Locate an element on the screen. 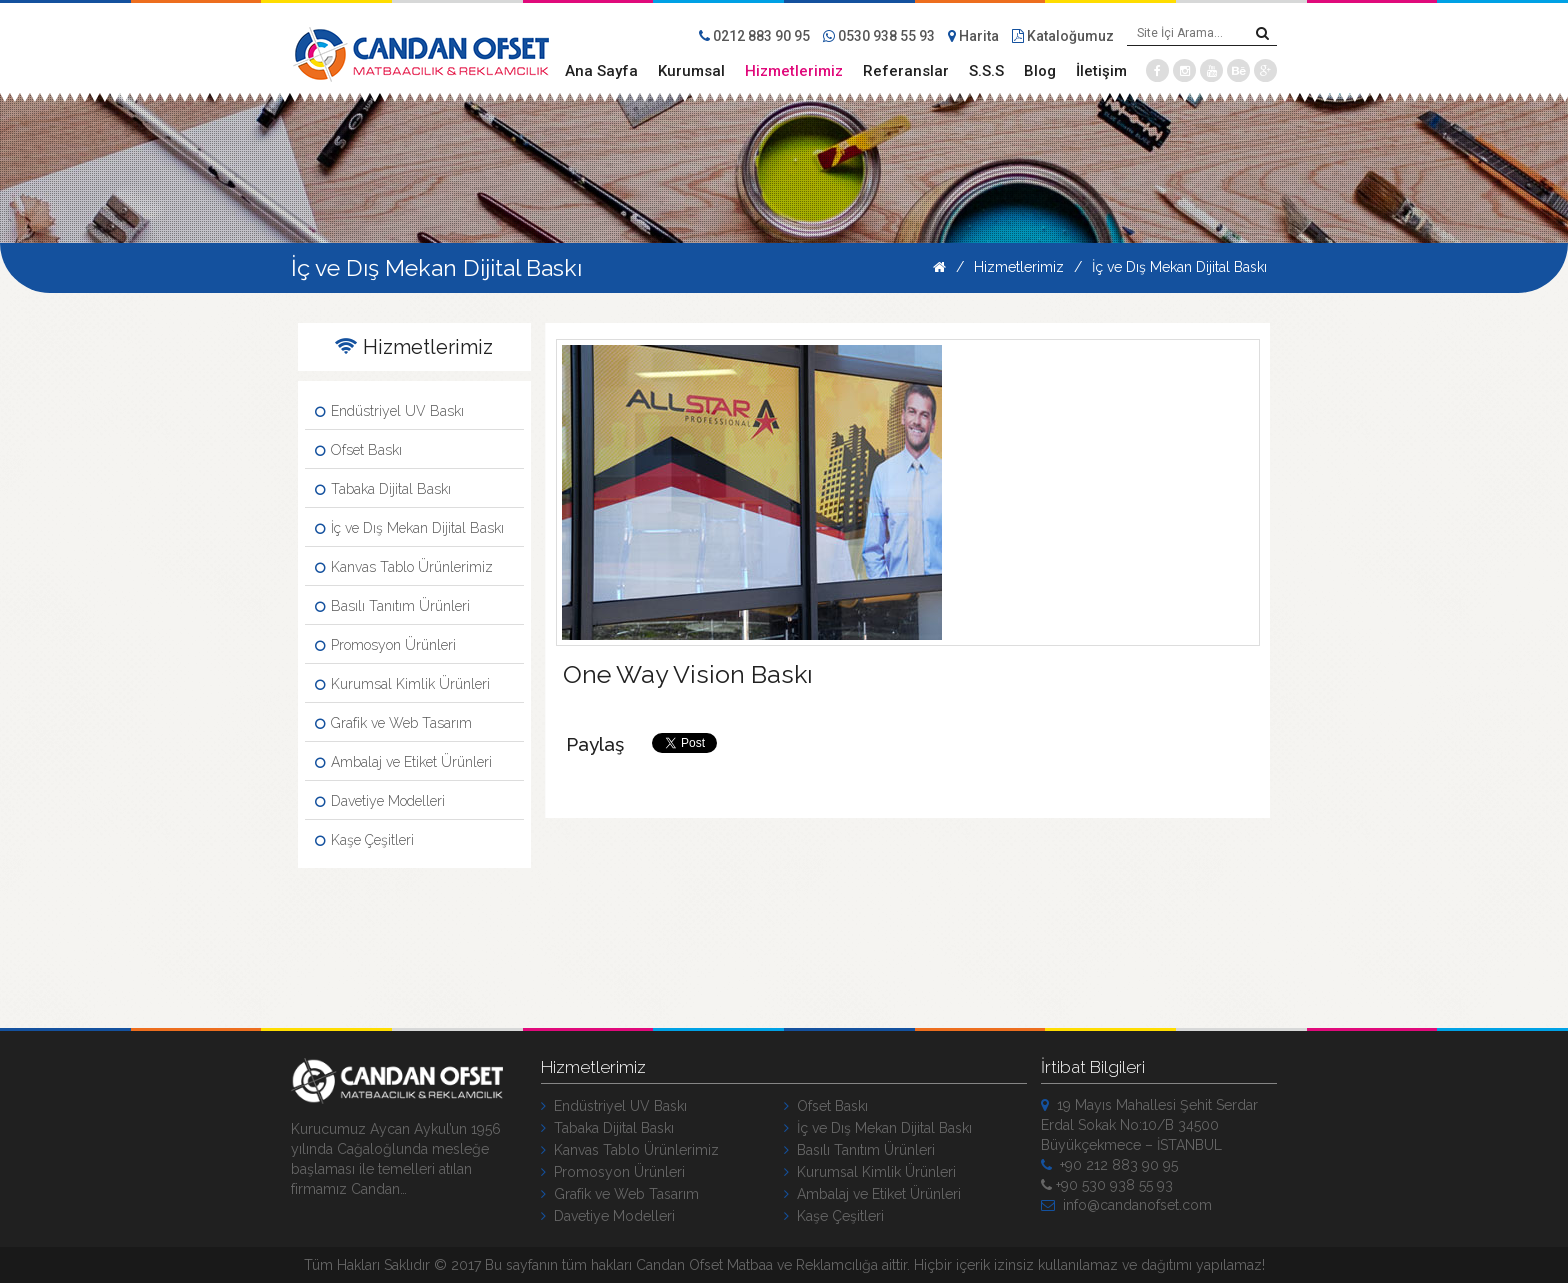 Image resolution: width=1568 pixels, height=1283 pixels. Kaşe Çeşitleri is located at coordinates (364, 840).